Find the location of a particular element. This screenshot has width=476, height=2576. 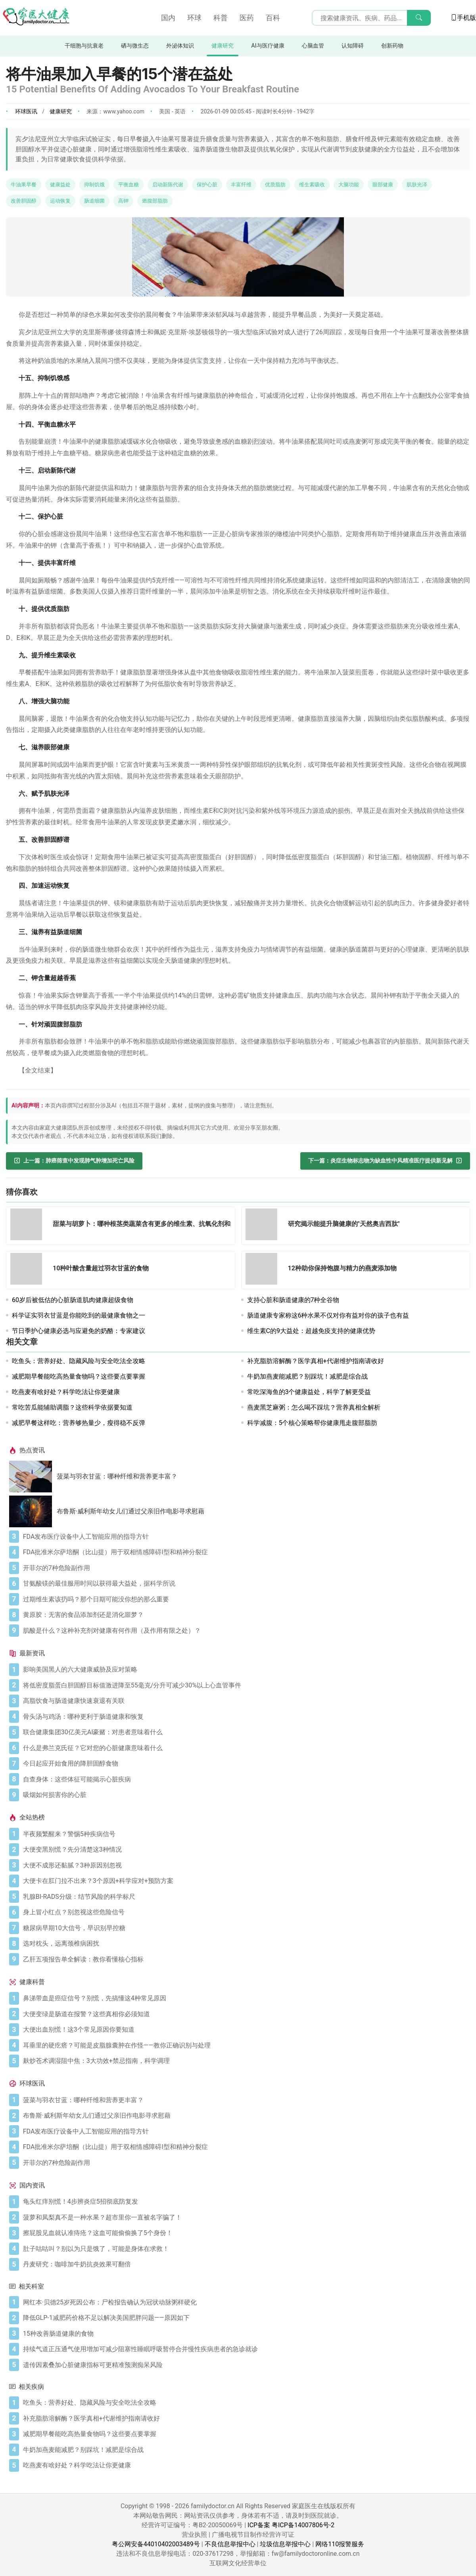

[吃鱼头：营养好处、隐藏风险与安全吃法全攻略] is located at coordinates (245, 2402).